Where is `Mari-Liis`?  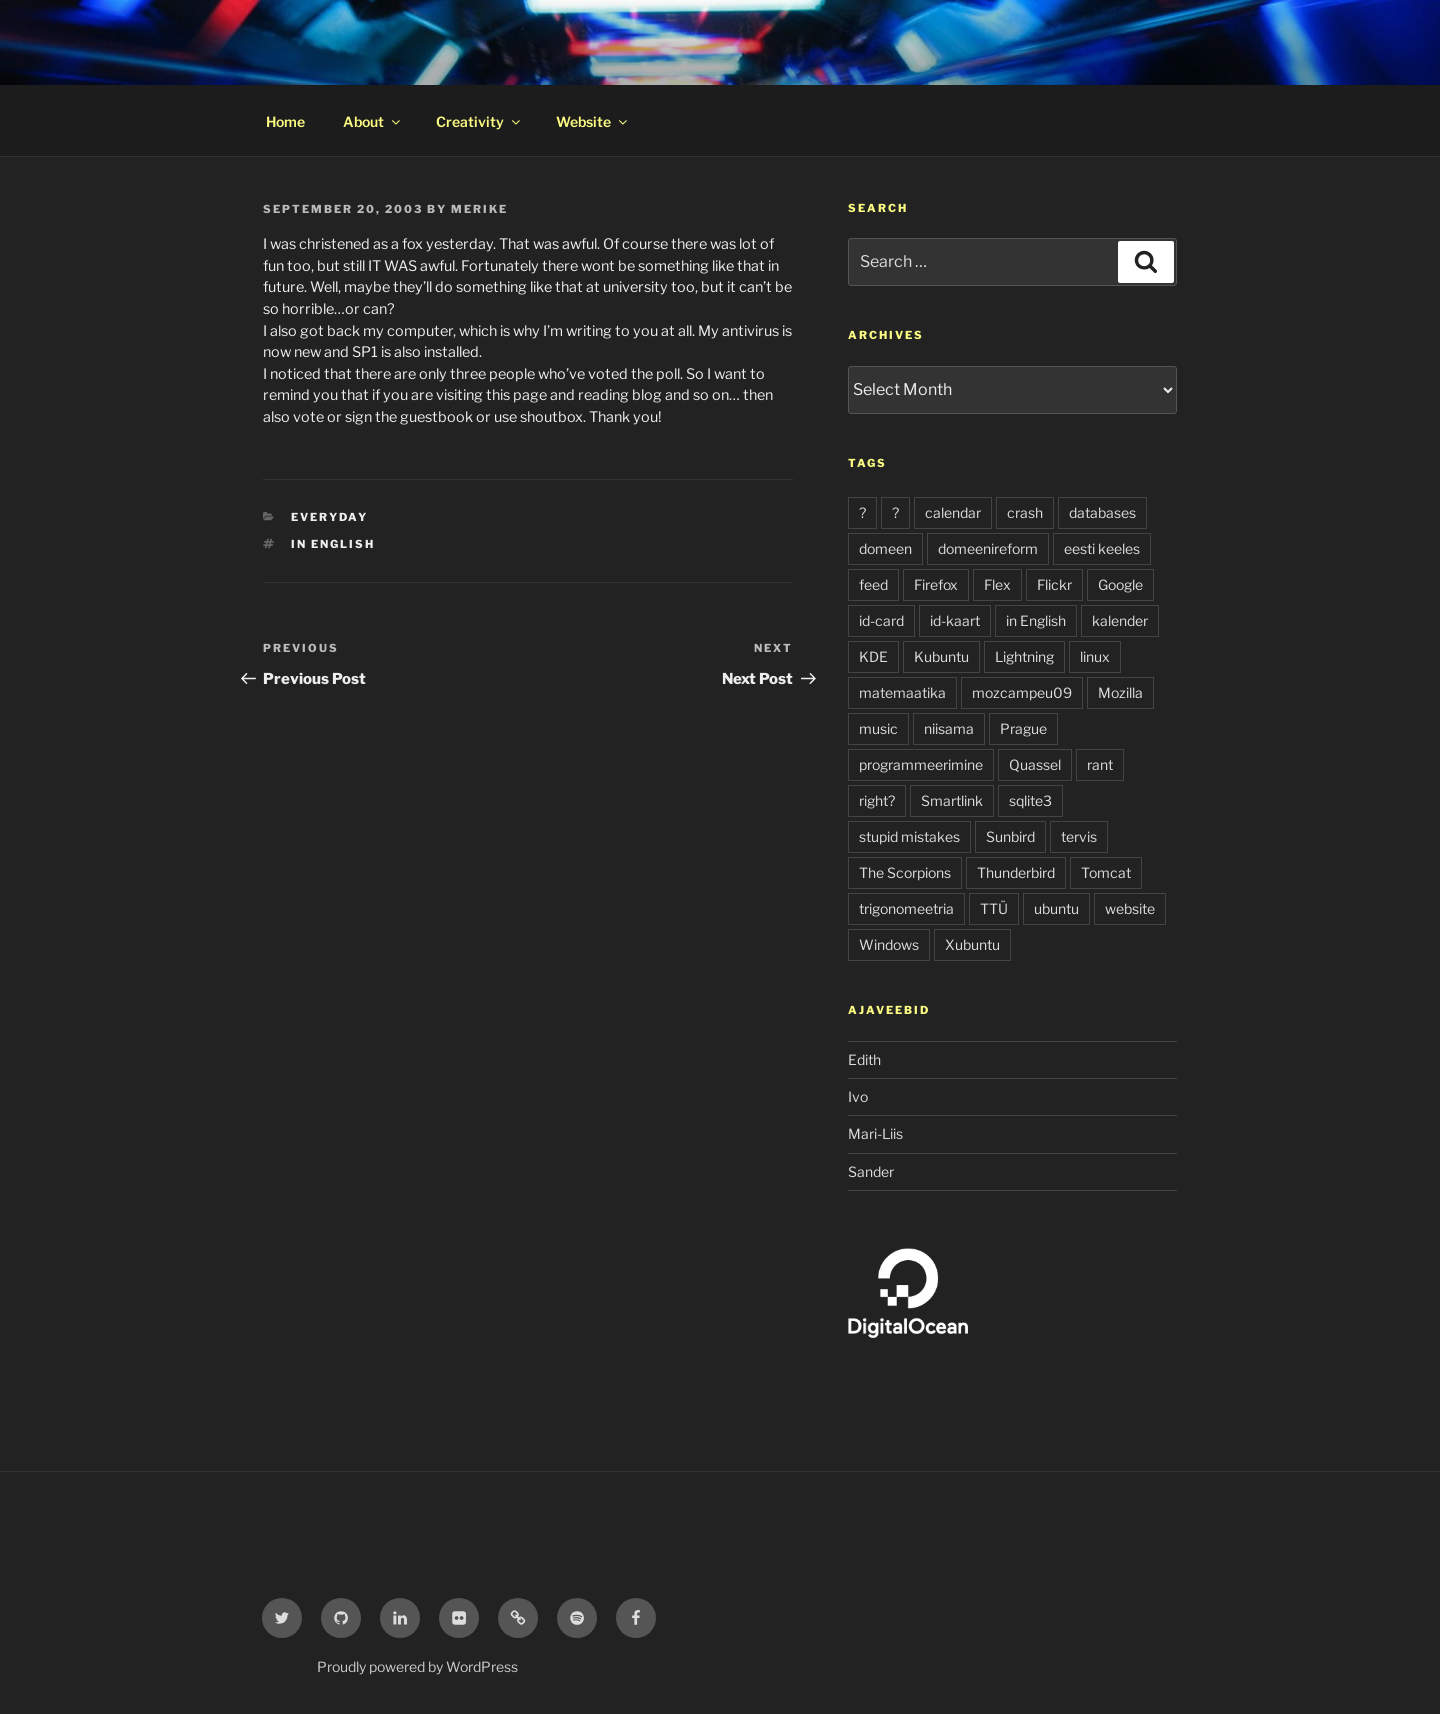 Mari-Liis is located at coordinates (875, 1133).